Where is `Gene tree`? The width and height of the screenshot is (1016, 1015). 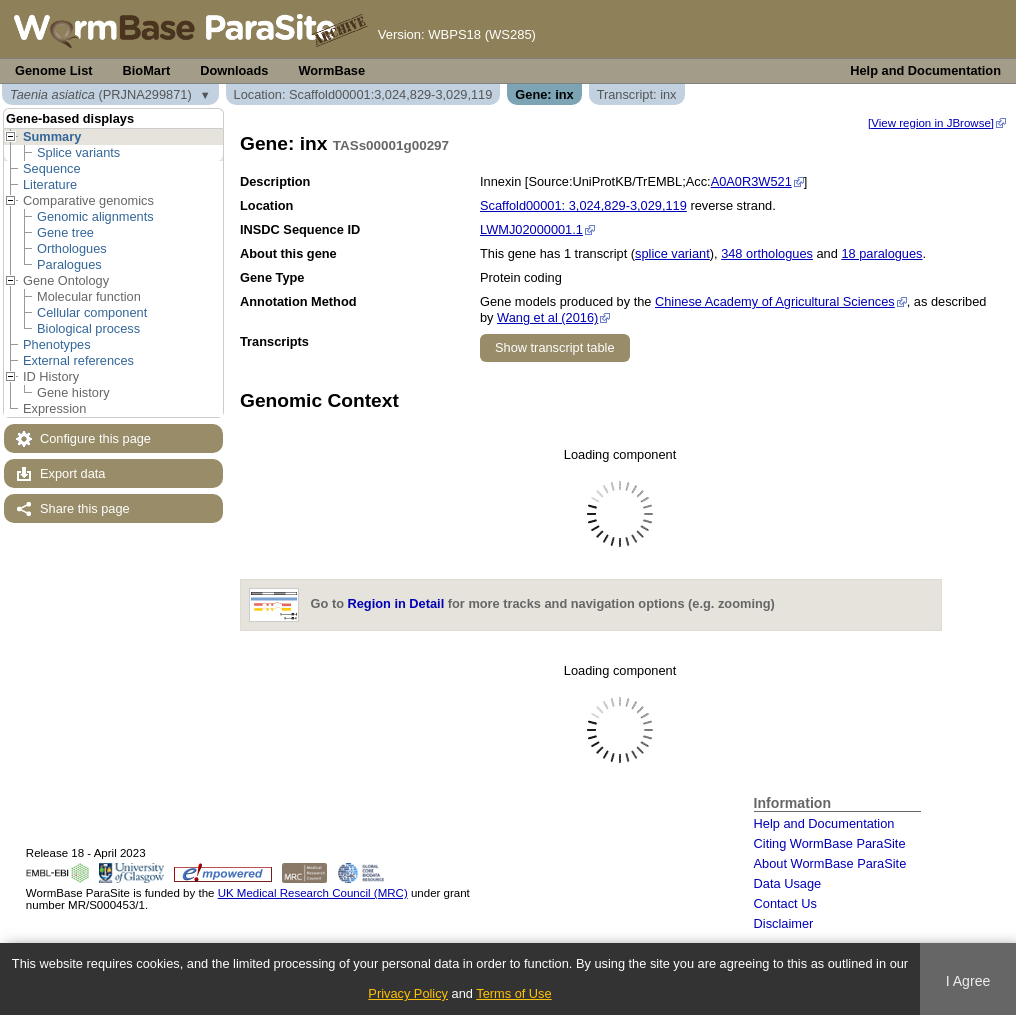
Gene tree is located at coordinates (65, 232).